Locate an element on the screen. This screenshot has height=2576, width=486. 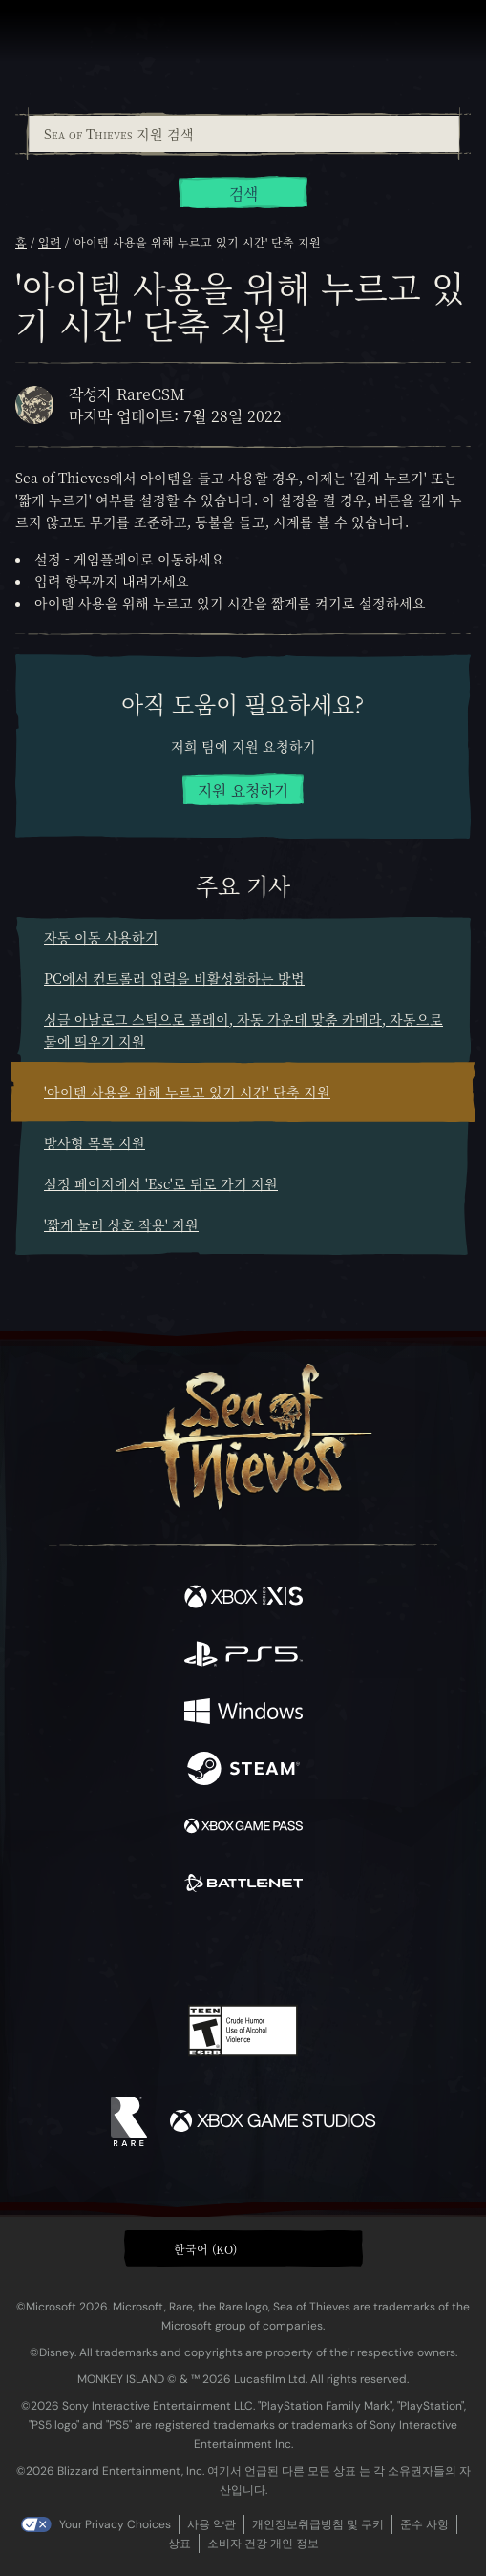
[Twitter] is located at coordinates (142, 1948).